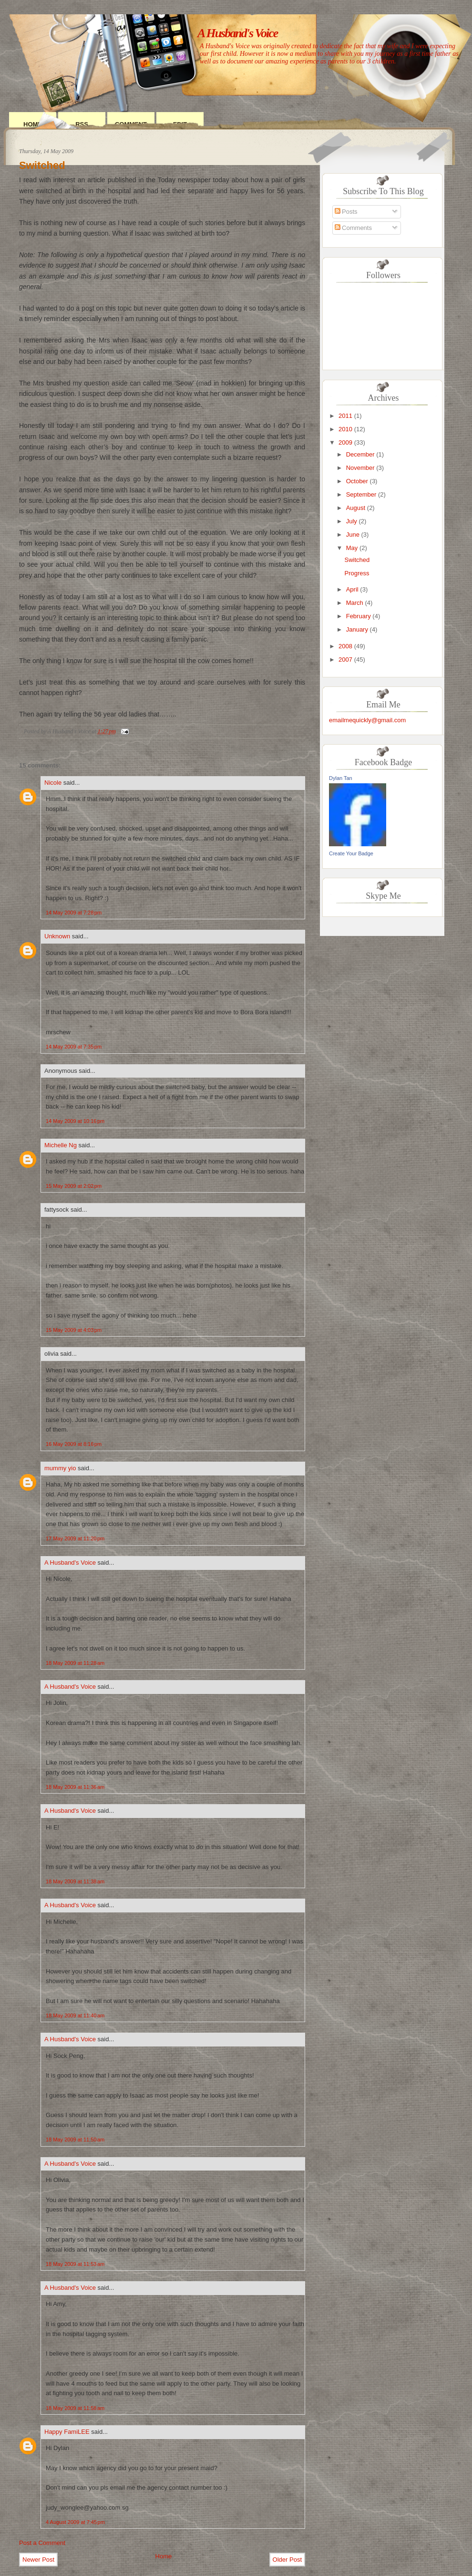 The width and height of the screenshot is (472, 2576). I want to click on June, so click(352, 534).